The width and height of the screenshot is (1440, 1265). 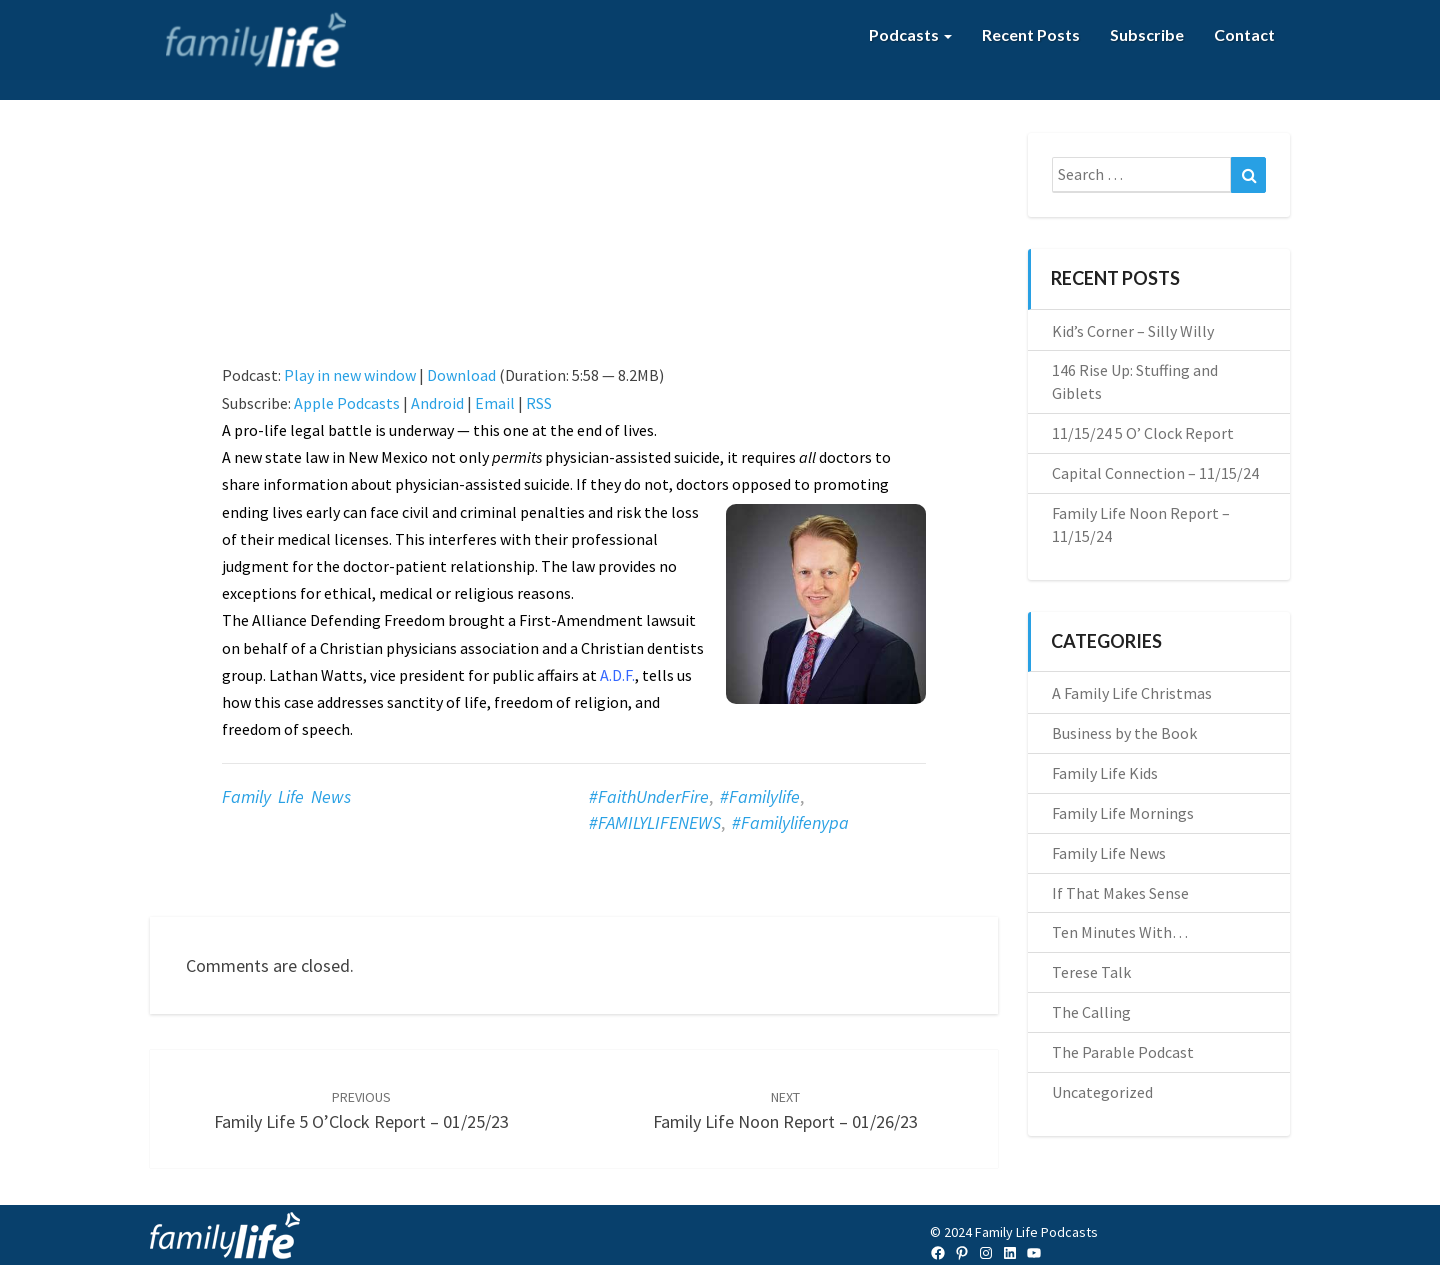 What do you see at coordinates (910, 34) in the screenshot?
I see `Podcasts` at bounding box center [910, 34].